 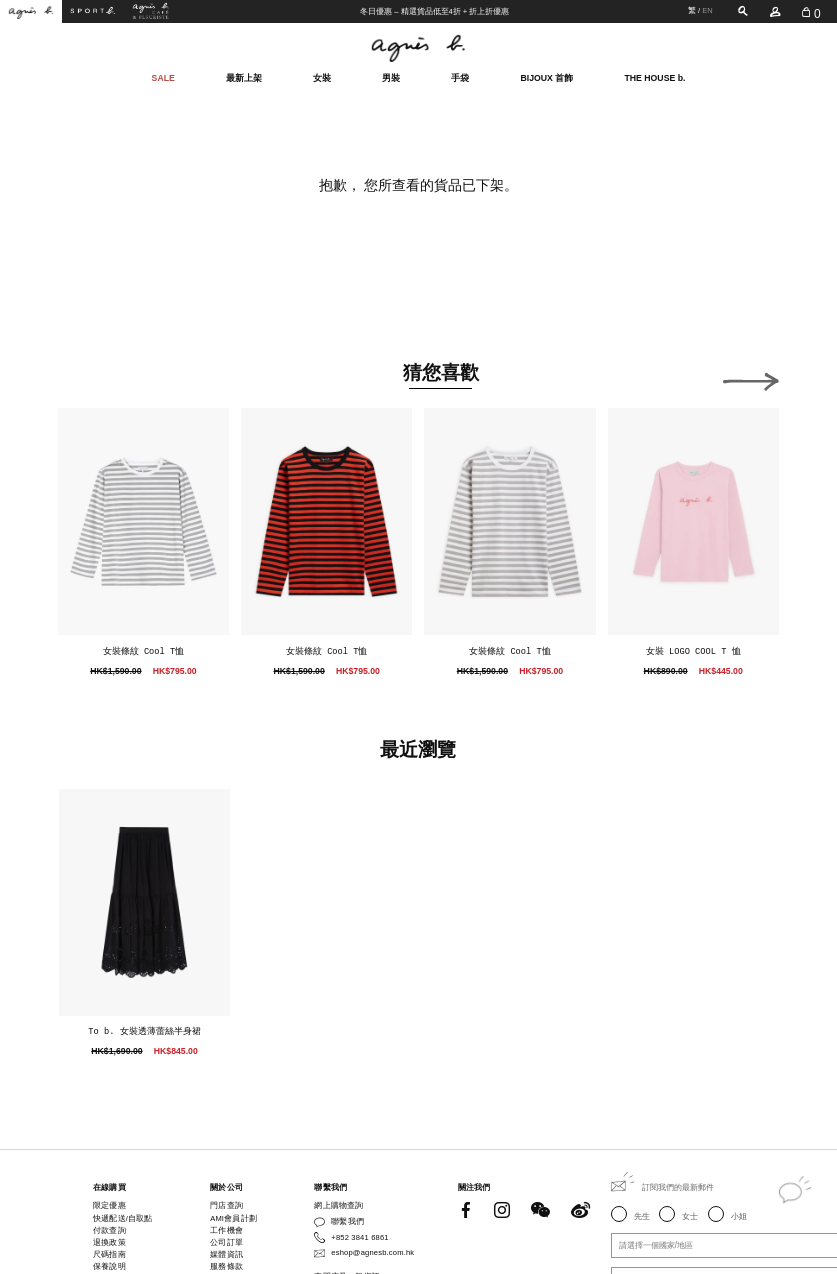 I want to click on eshop@agnesb.com.hk, so click(x=372, y=1252).